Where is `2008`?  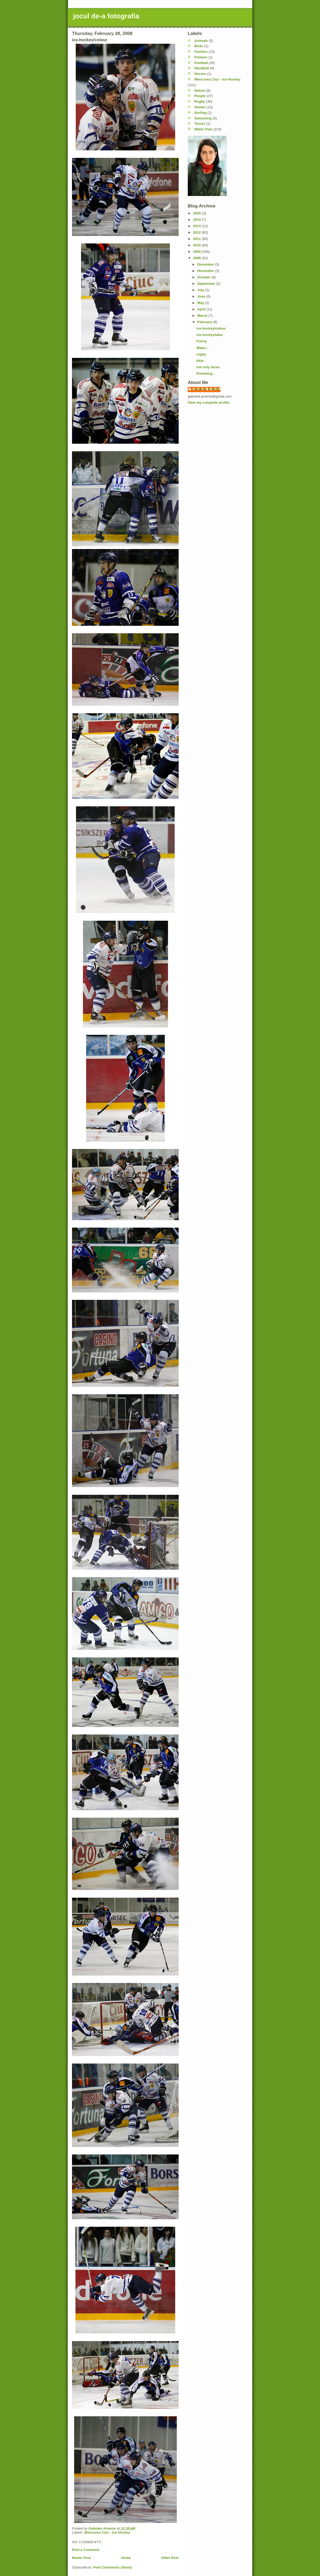
2008 is located at coordinates (197, 258).